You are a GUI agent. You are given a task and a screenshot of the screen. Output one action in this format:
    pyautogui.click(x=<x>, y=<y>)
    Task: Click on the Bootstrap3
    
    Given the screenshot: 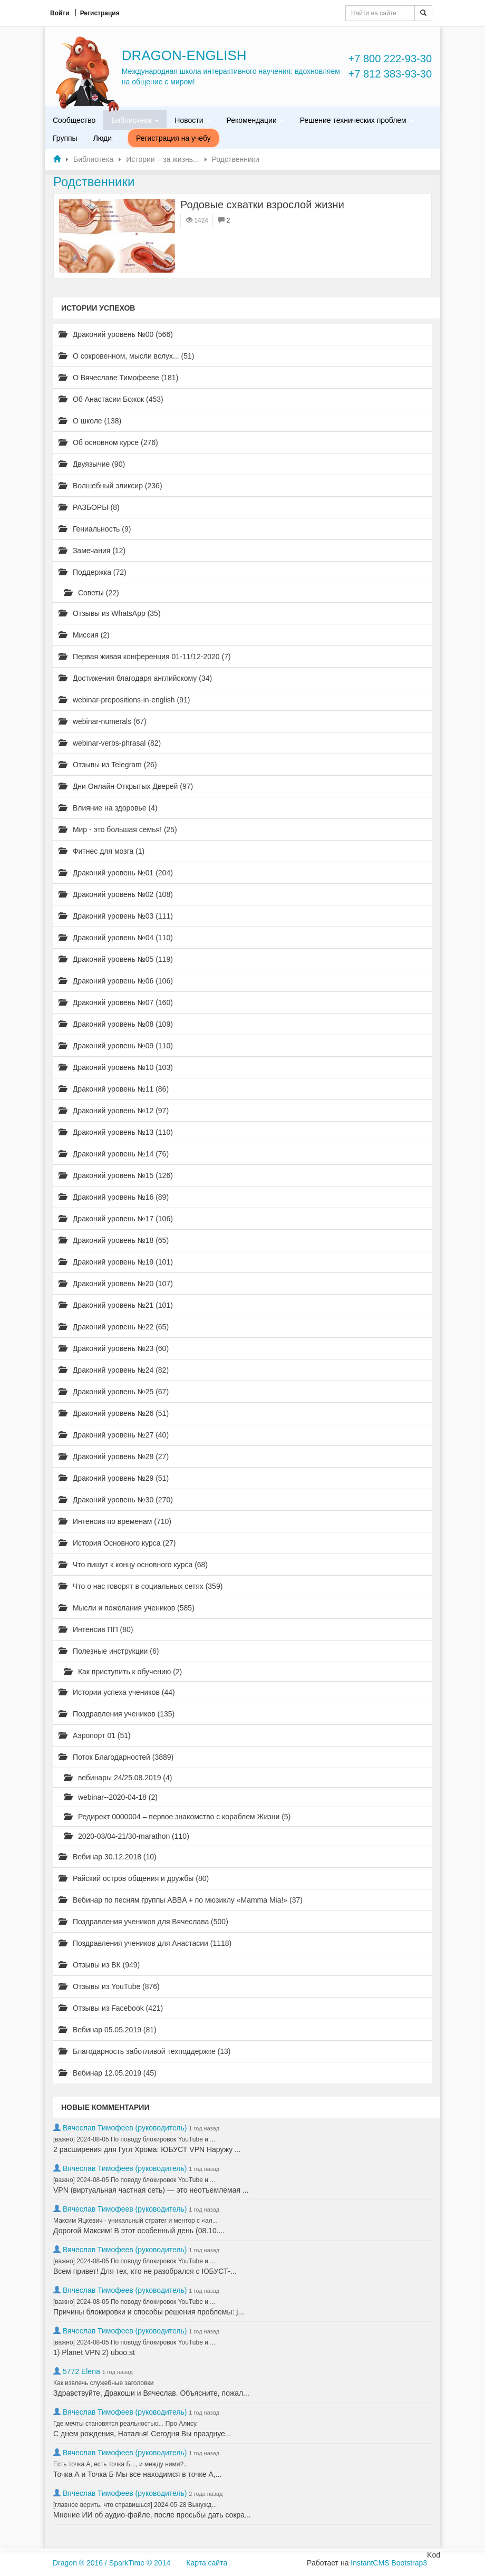 What is the action you would take?
    pyautogui.click(x=409, y=2563)
    